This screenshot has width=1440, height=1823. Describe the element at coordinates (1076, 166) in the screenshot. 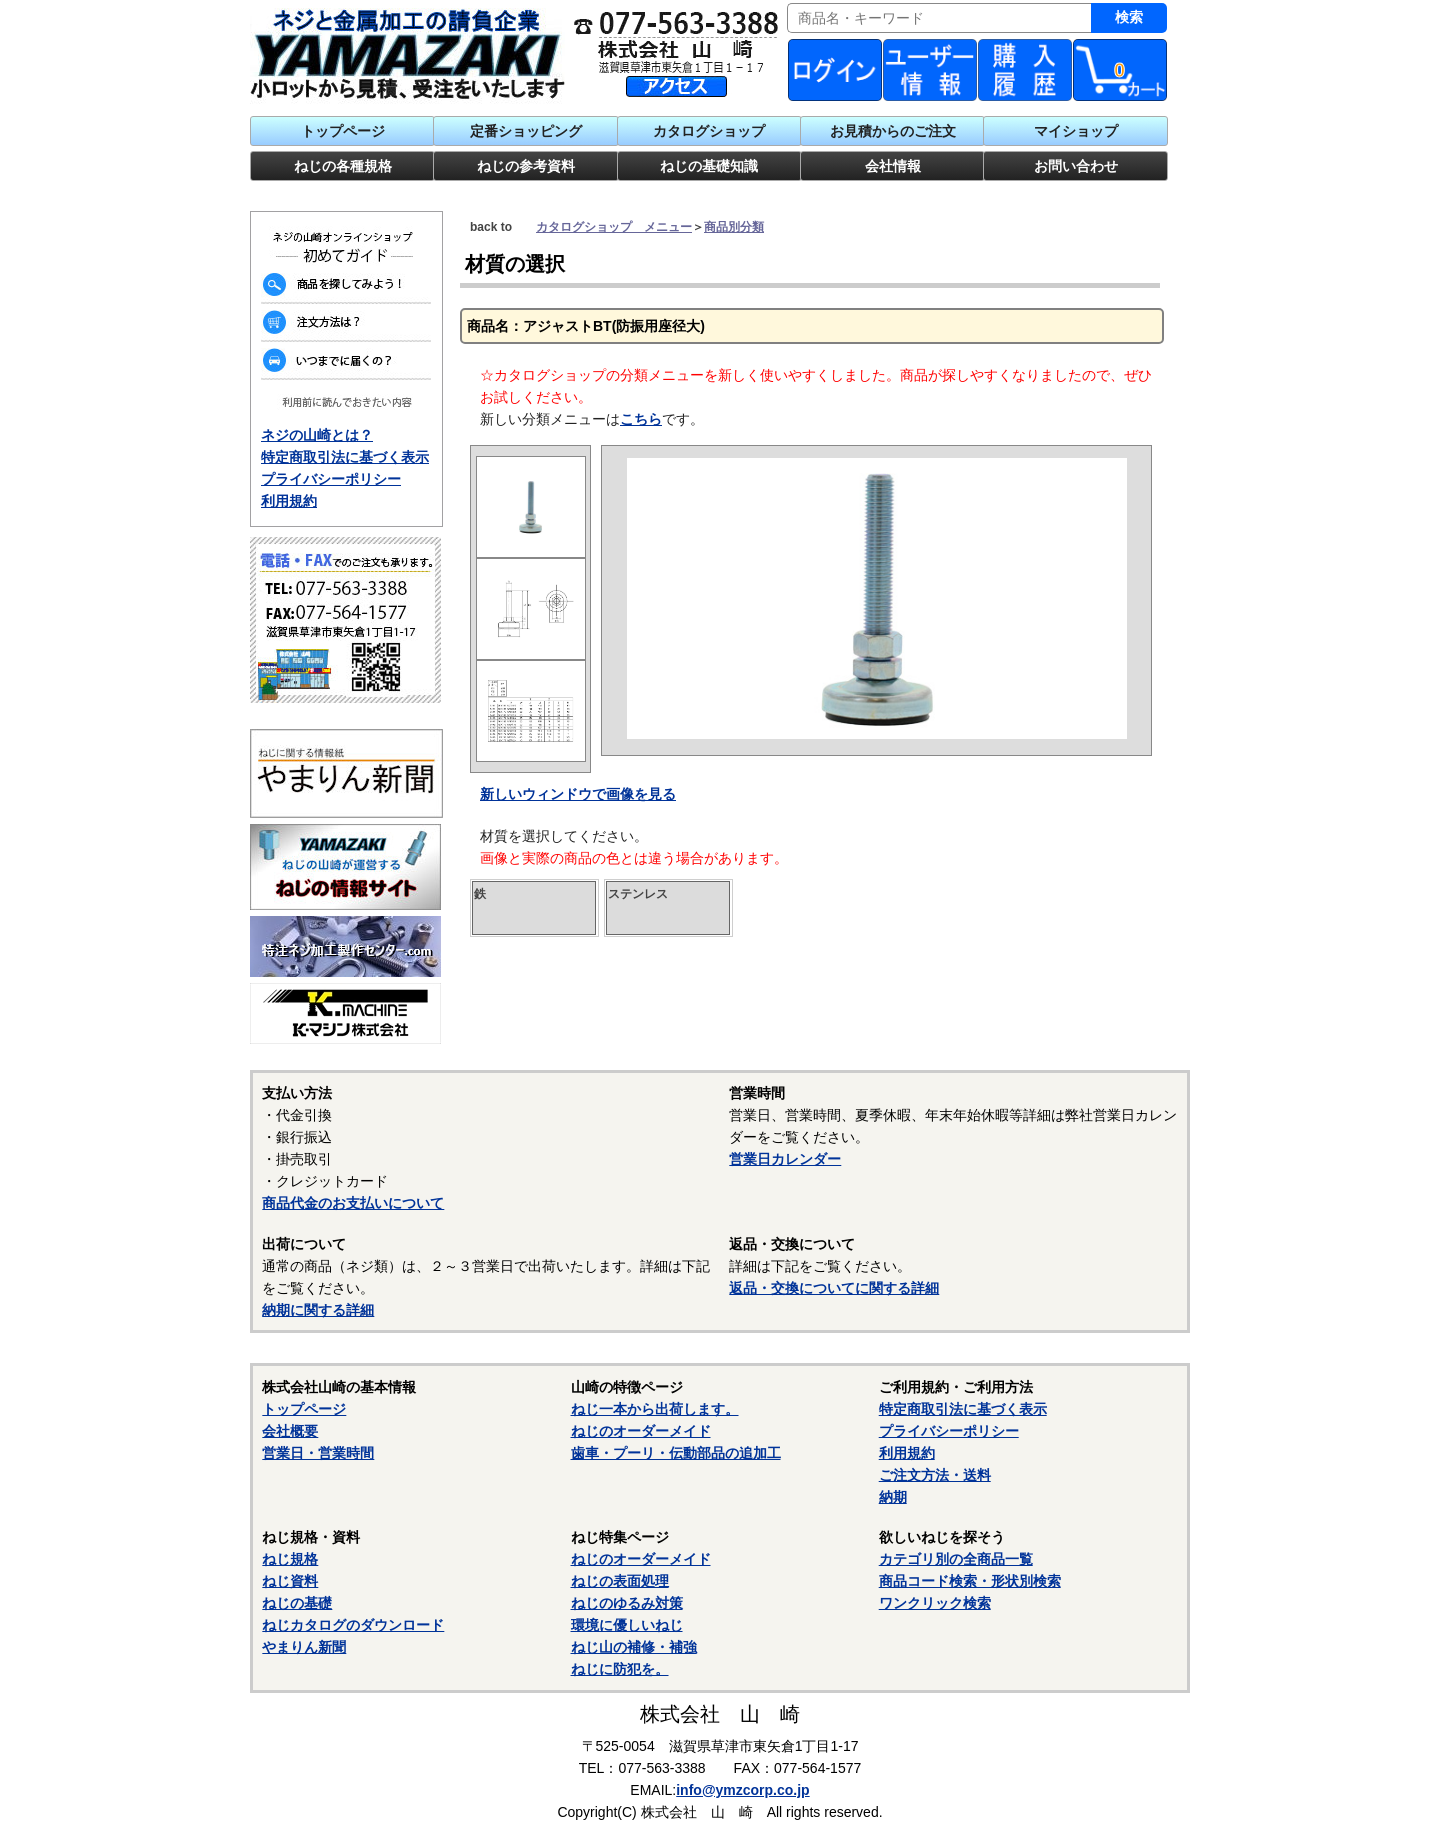

I see `お問い合わせ` at that location.